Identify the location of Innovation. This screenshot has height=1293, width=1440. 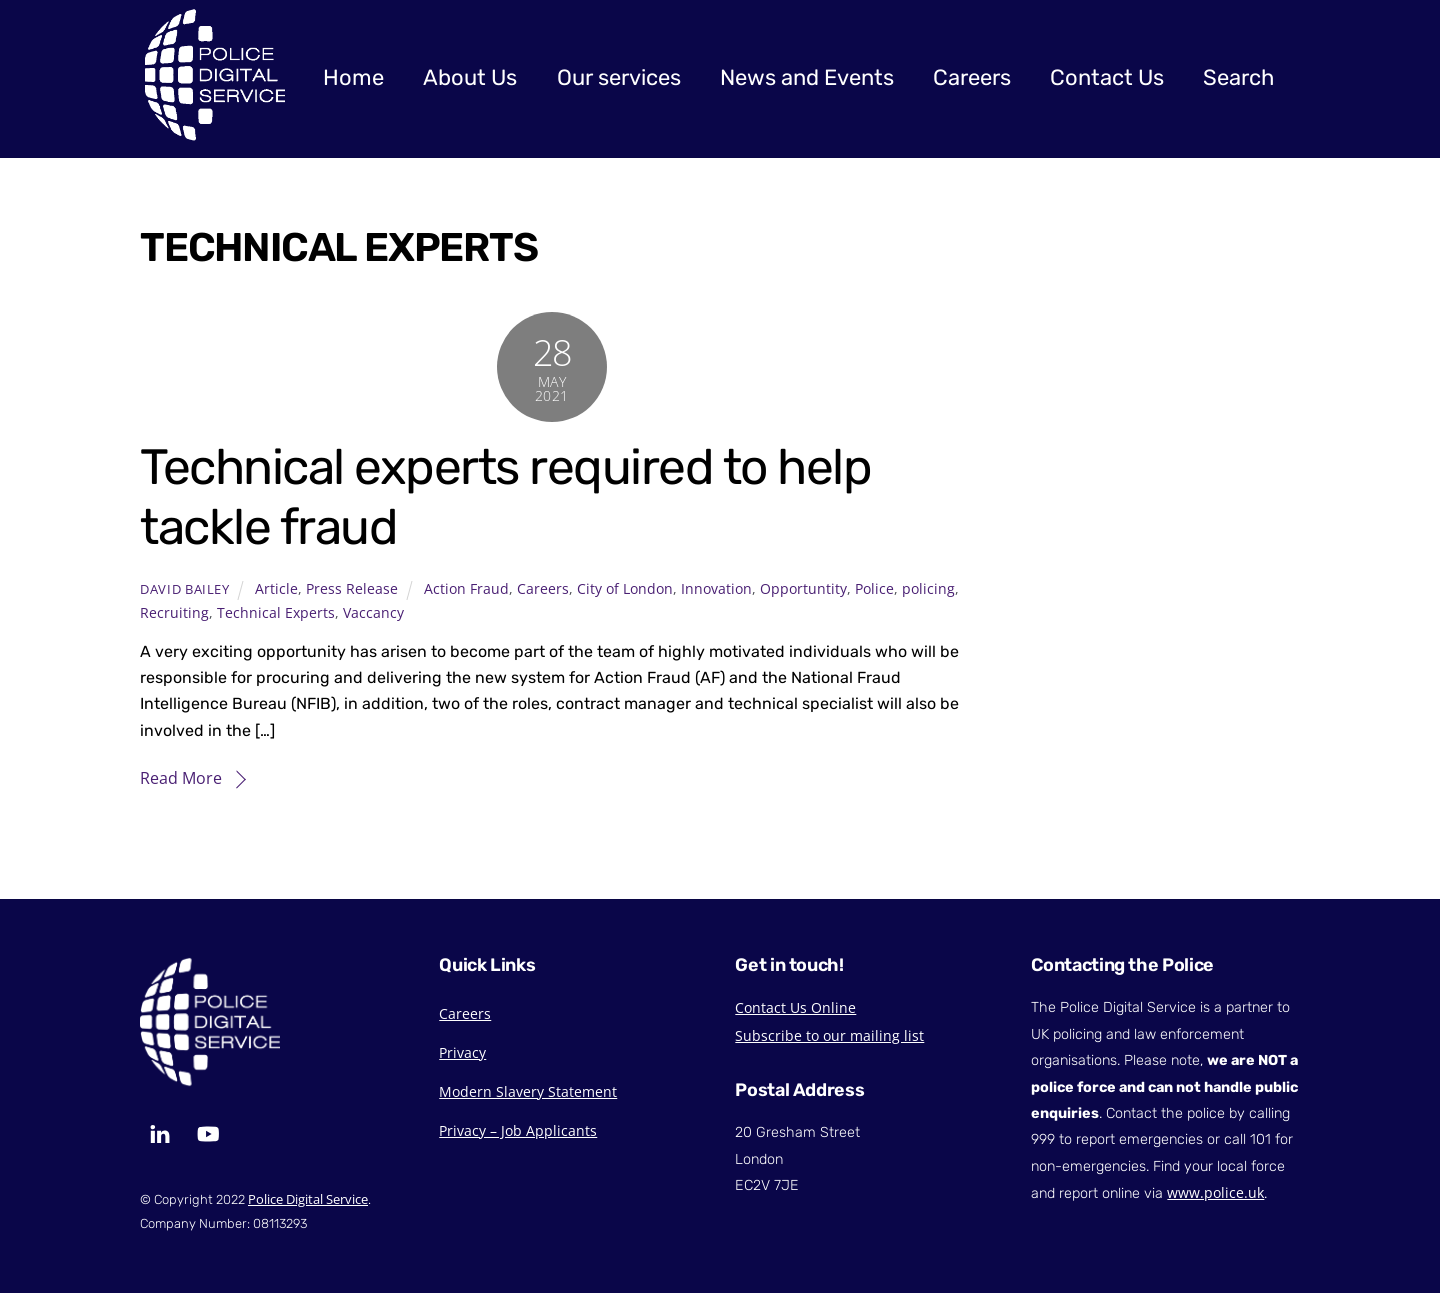
(716, 588).